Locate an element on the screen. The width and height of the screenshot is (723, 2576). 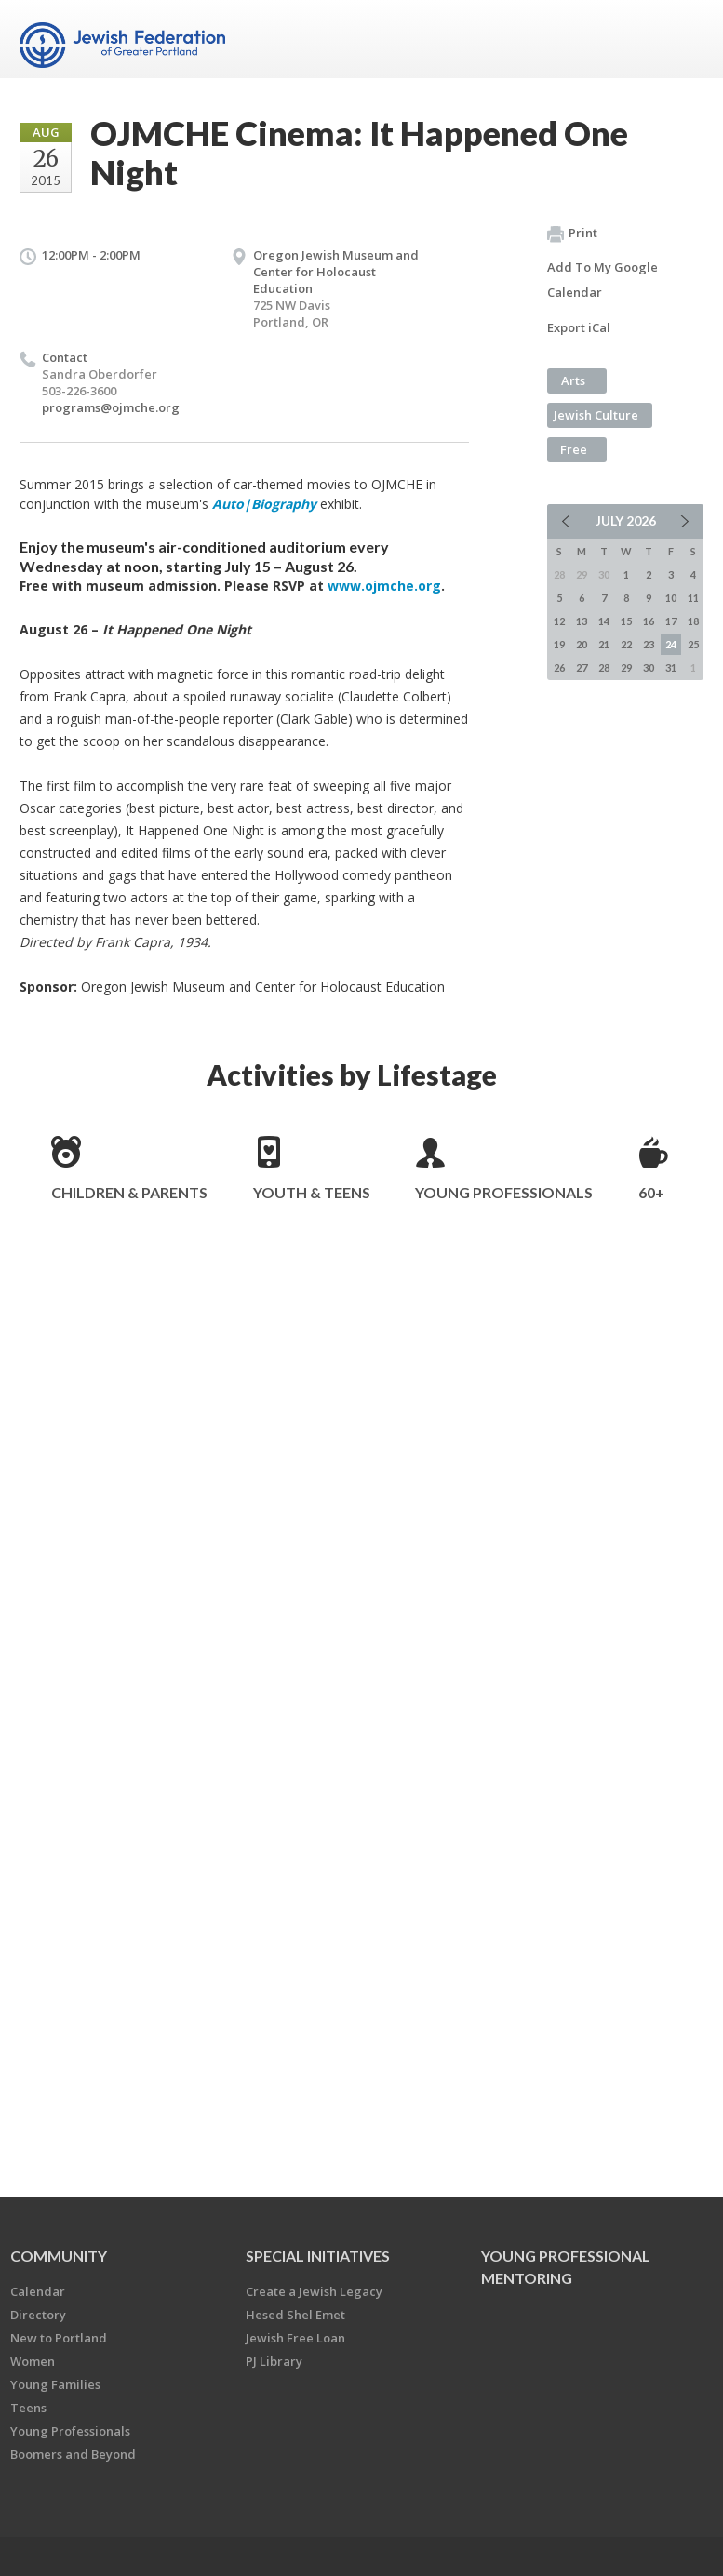
25 is located at coordinates (693, 644).